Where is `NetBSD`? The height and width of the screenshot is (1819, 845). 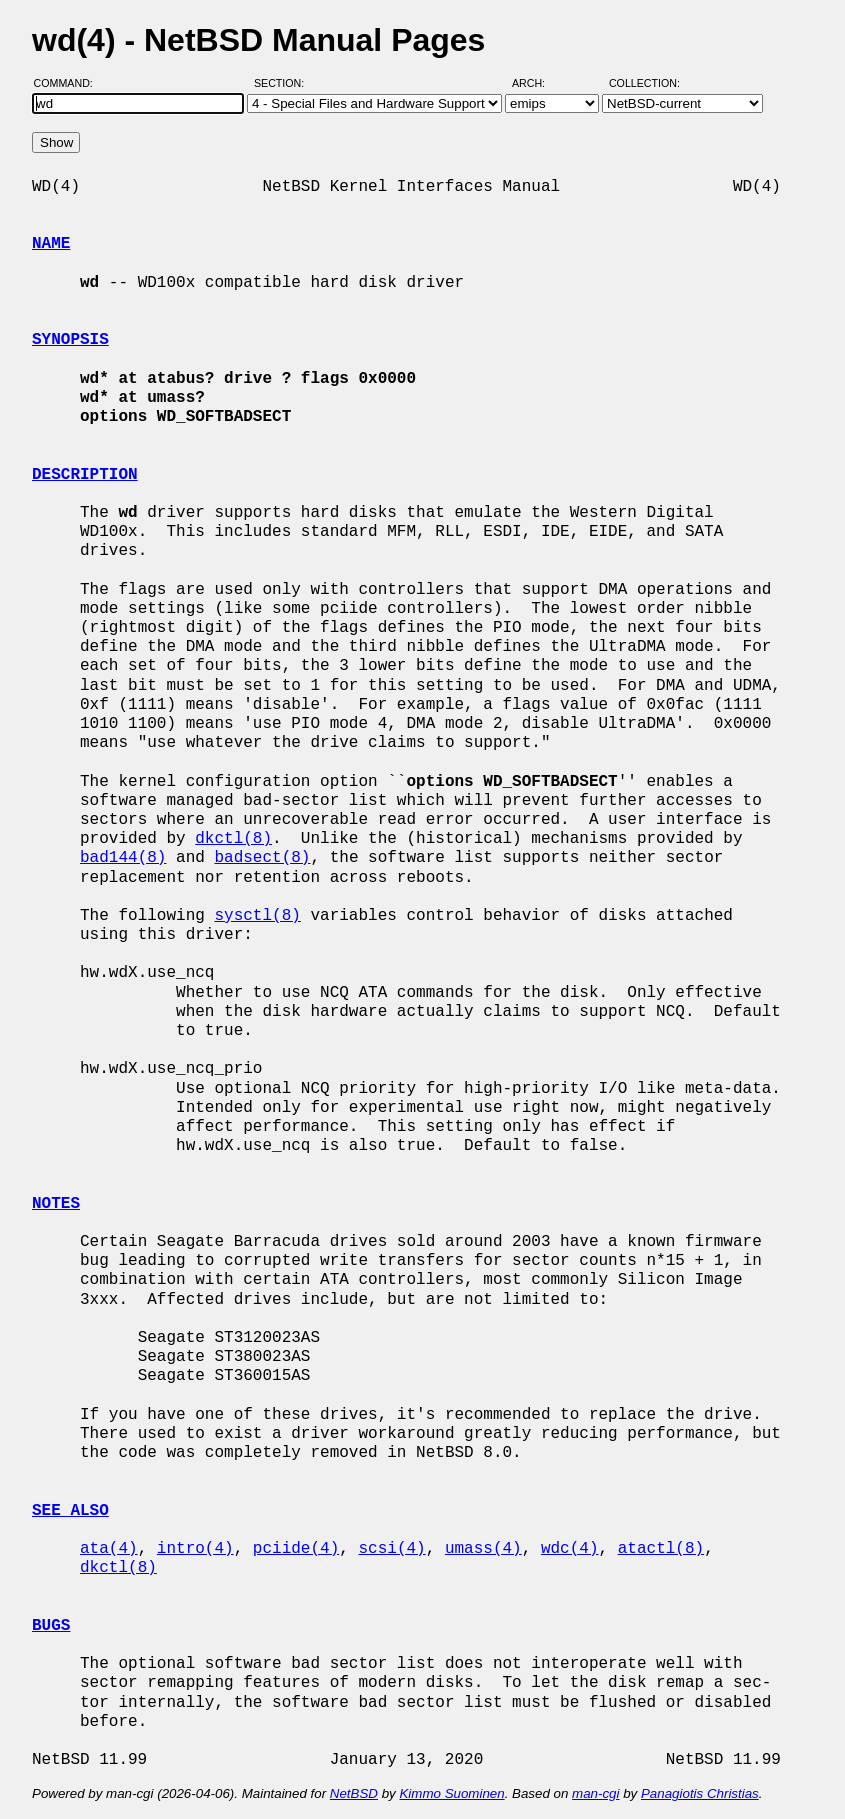
NetBSD is located at coordinates (354, 1793).